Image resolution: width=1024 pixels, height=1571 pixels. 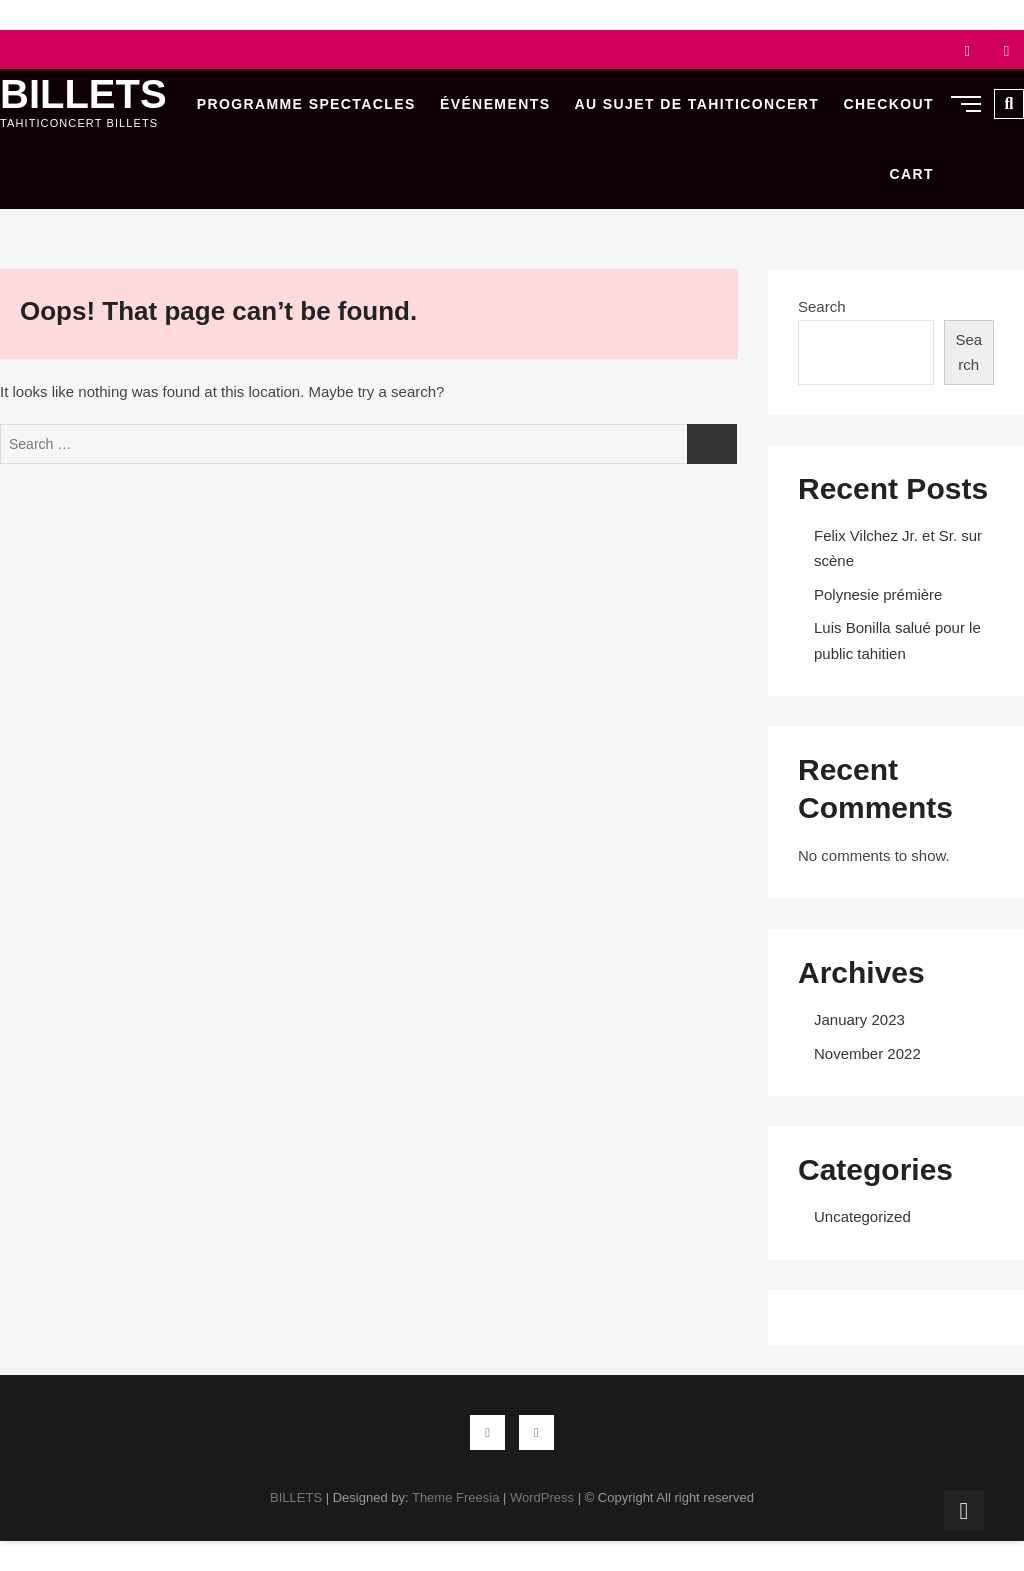 I want to click on Checkout, so click(x=888, y=104).